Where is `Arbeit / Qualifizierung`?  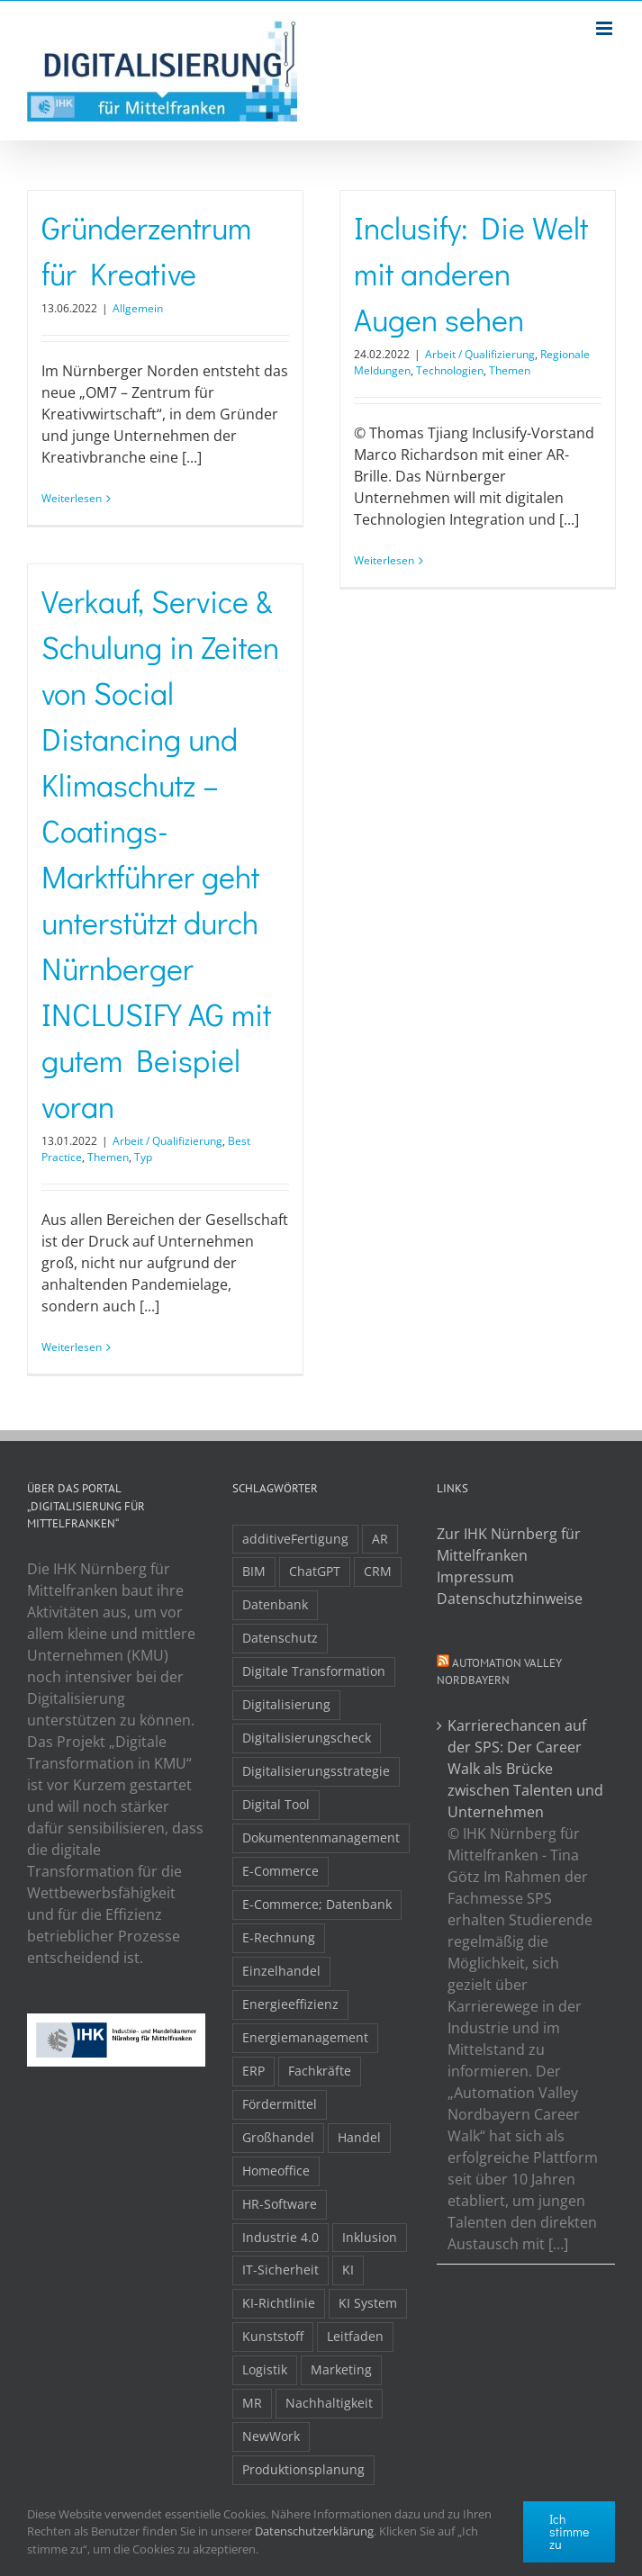 Arbeit / Qualifizierung is located at coordinates (480, 354).